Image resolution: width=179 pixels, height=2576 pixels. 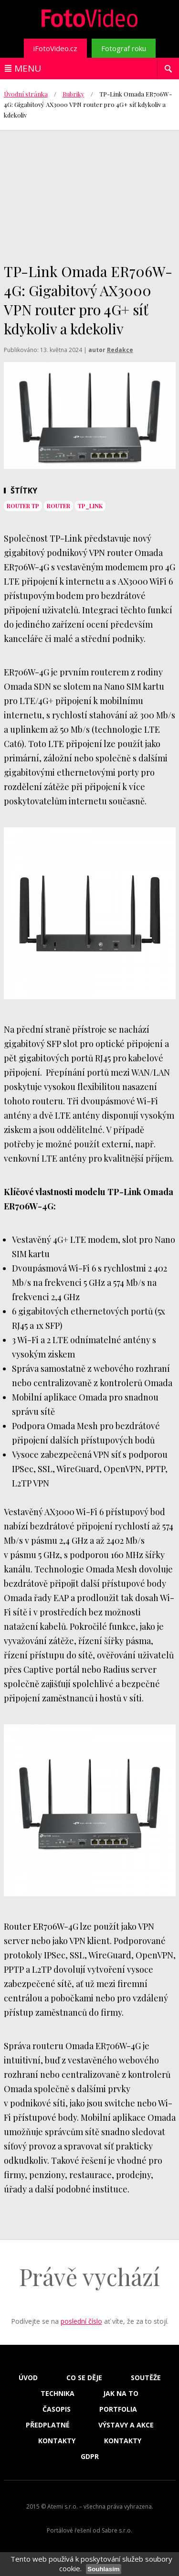 I want to click on Souhlasím, so click(x=103, y=2569).